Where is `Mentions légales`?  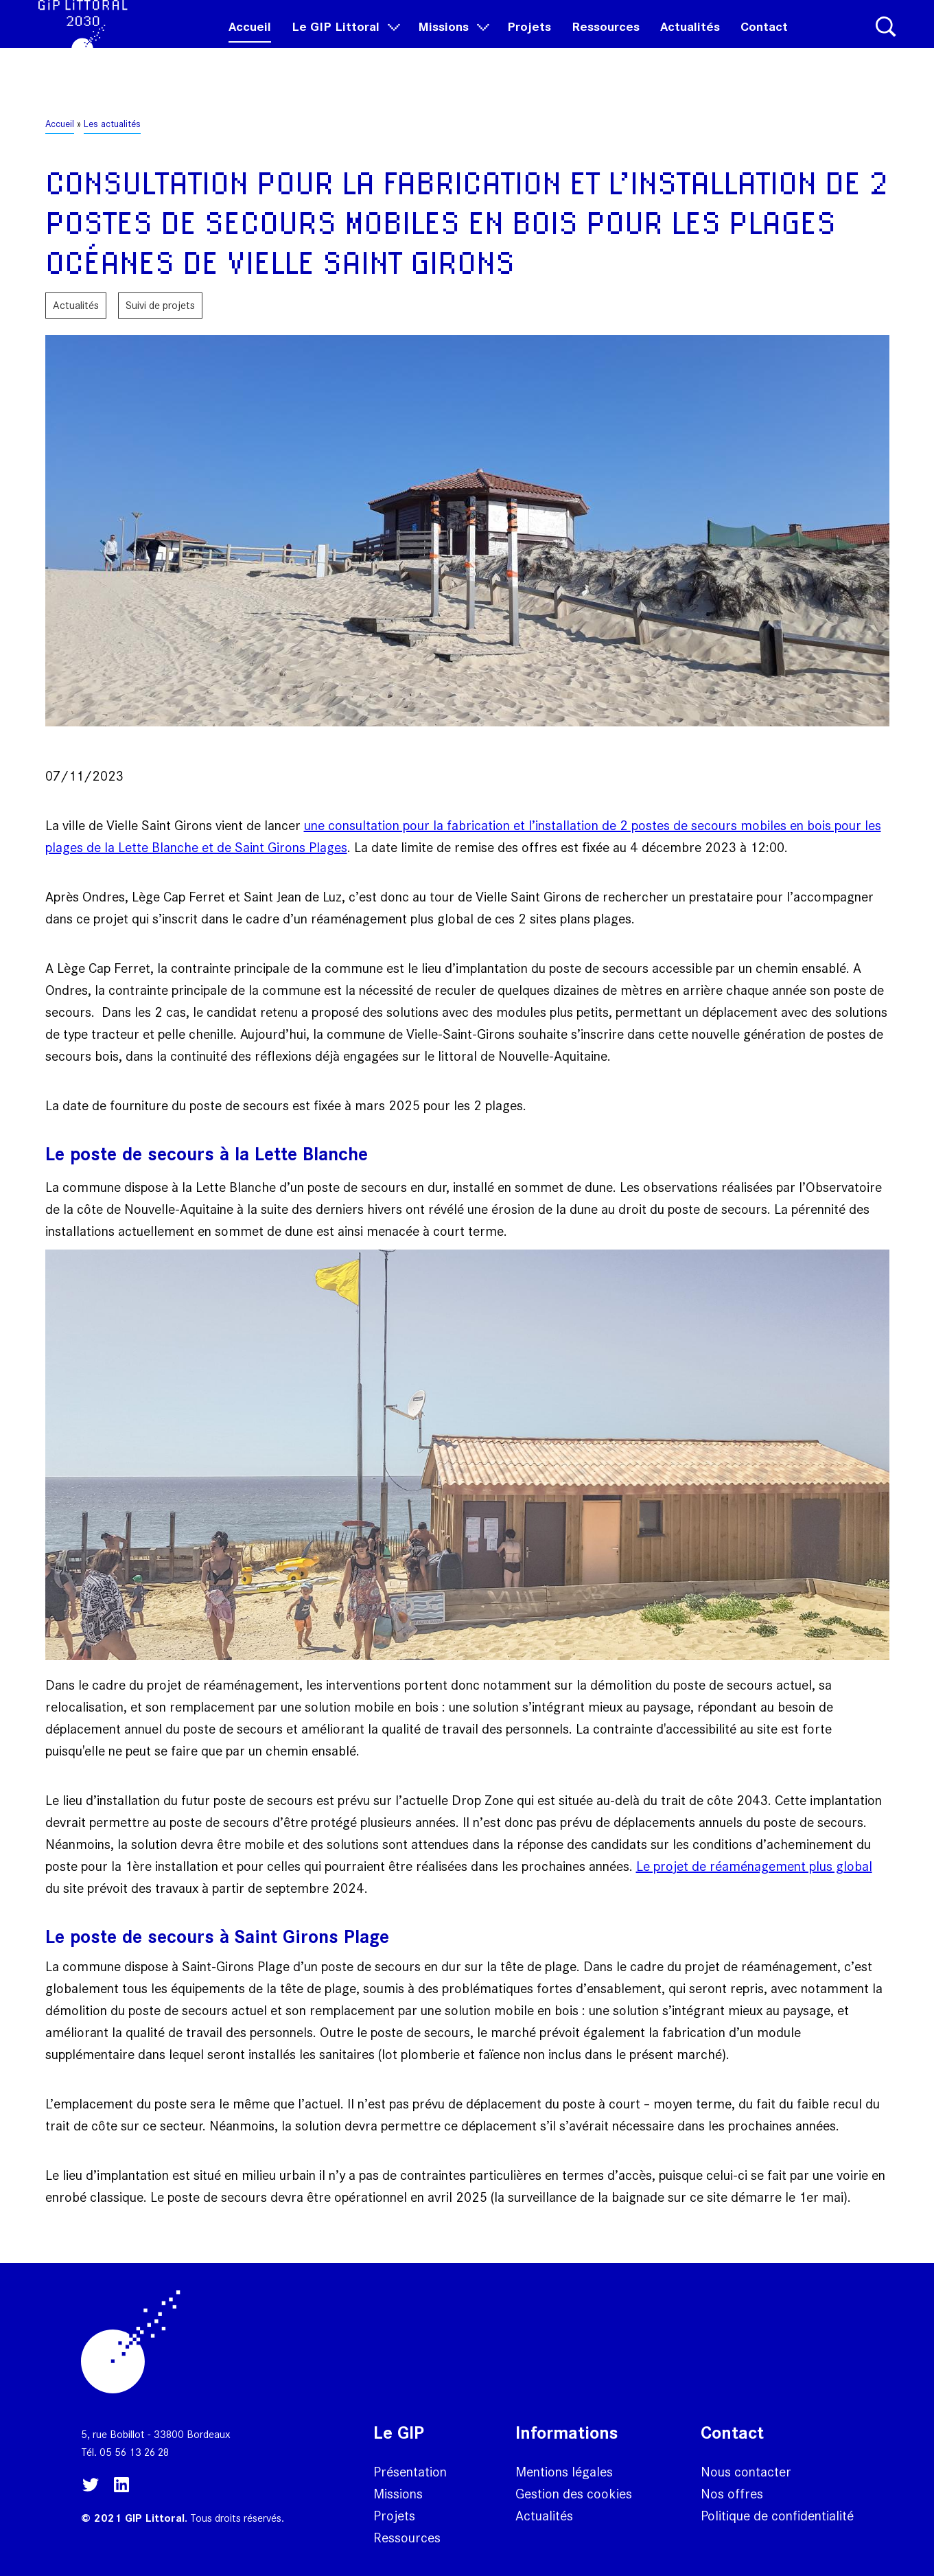
Mentions légales is located at coordinates (564, 2471).